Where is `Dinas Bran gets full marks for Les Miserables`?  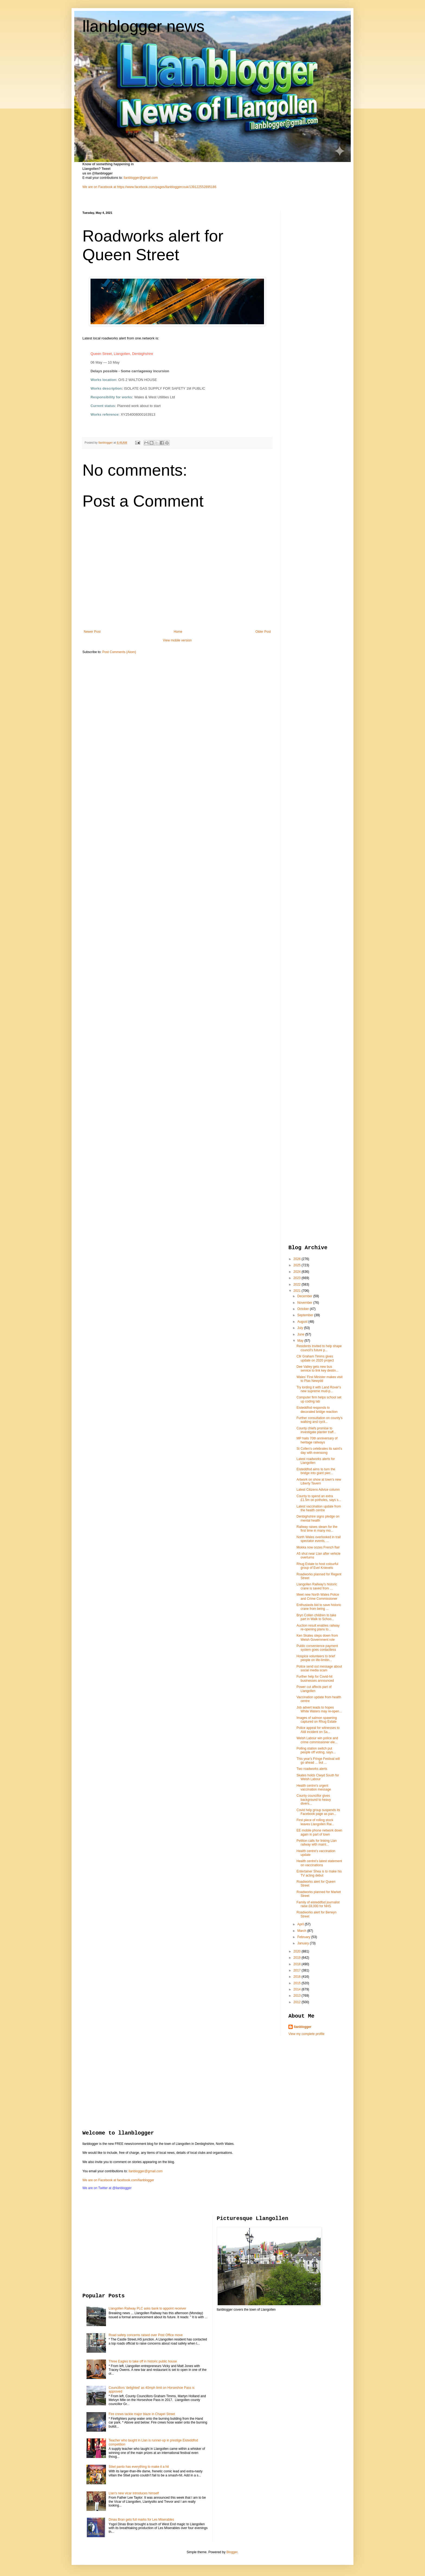
Dinas Bran gets full marks for Les Miserables is located at coordinates (141, 2519).